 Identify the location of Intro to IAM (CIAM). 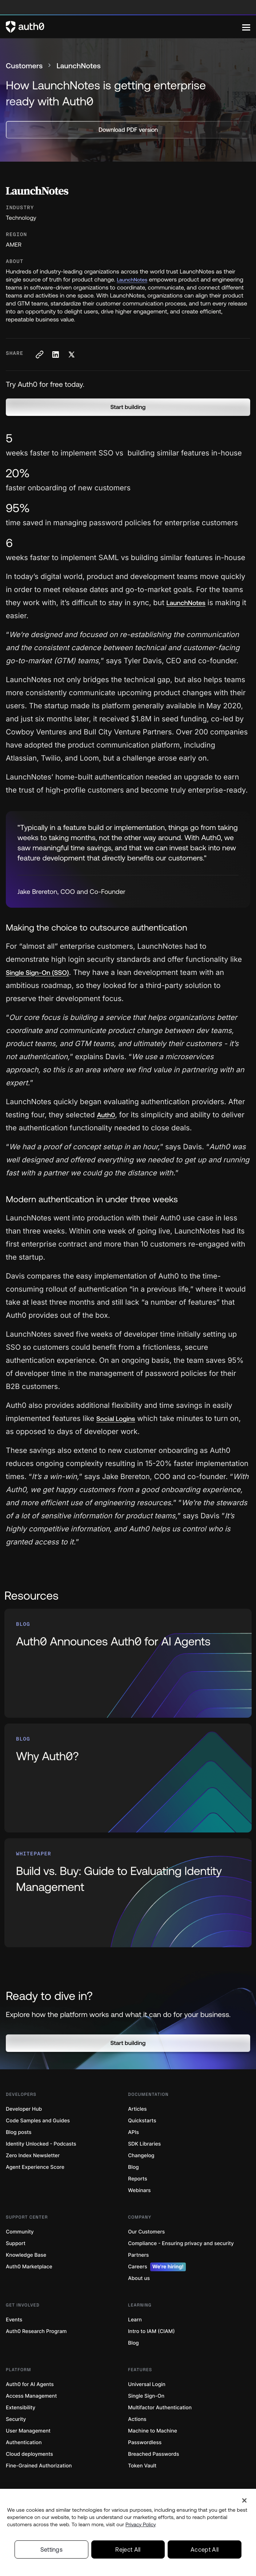
(151, 2331).